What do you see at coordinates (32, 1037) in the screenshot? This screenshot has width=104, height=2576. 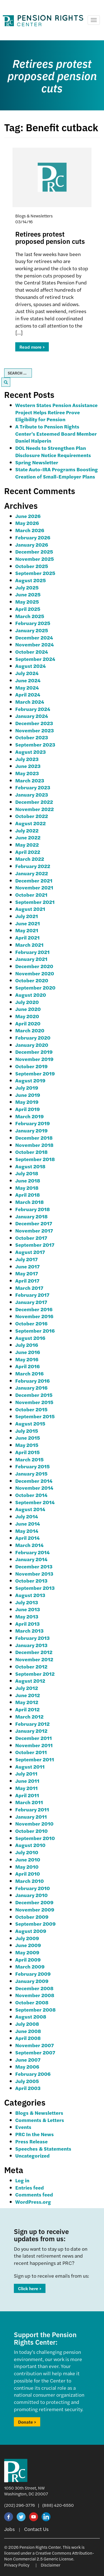 I see `February 2020` at bounding box center [32, 1037].